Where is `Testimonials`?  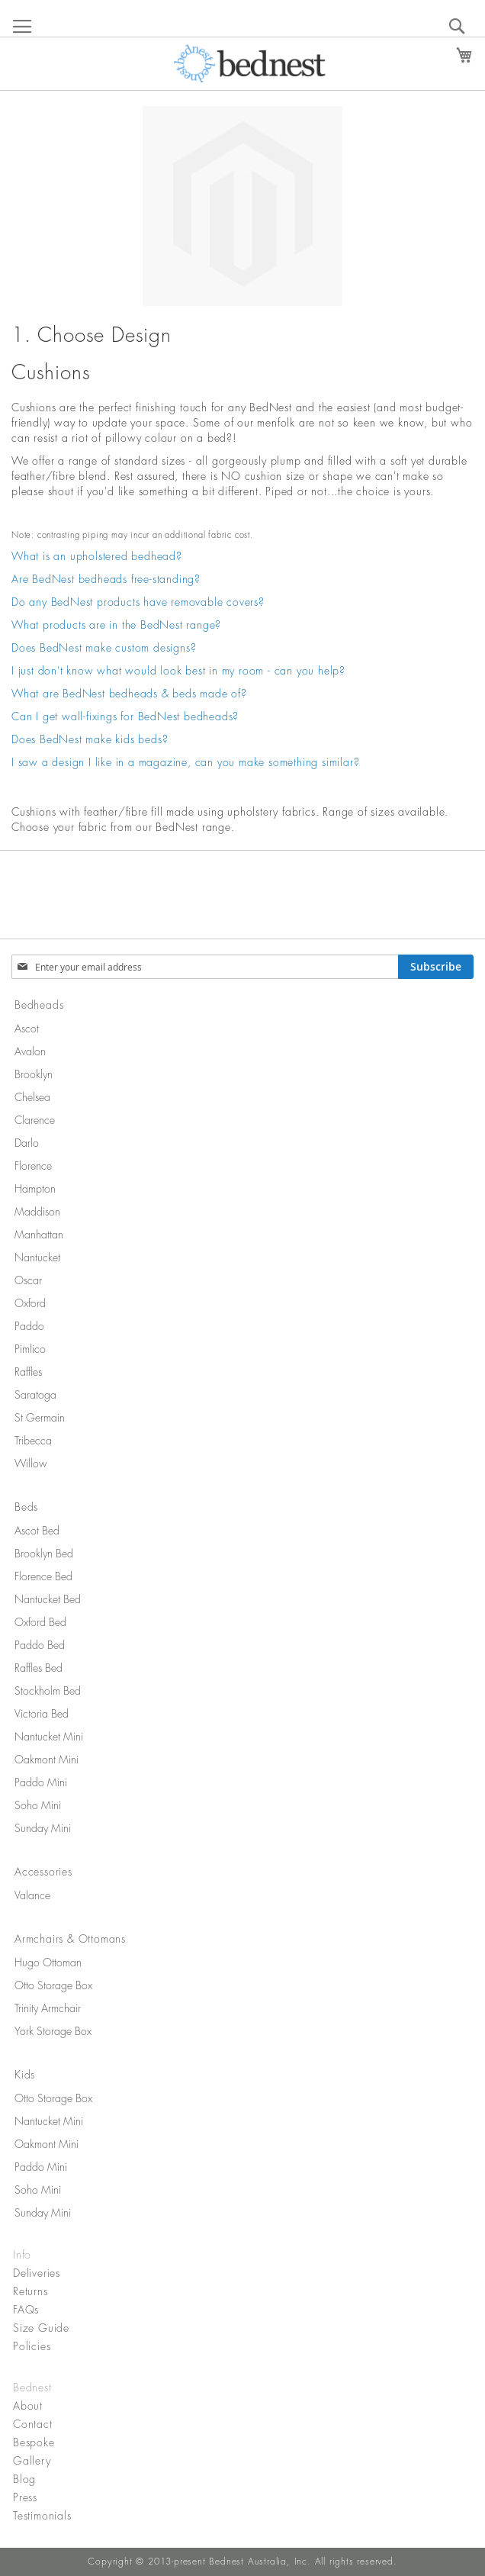 Testimonials is located at coordinates (42, 2515).